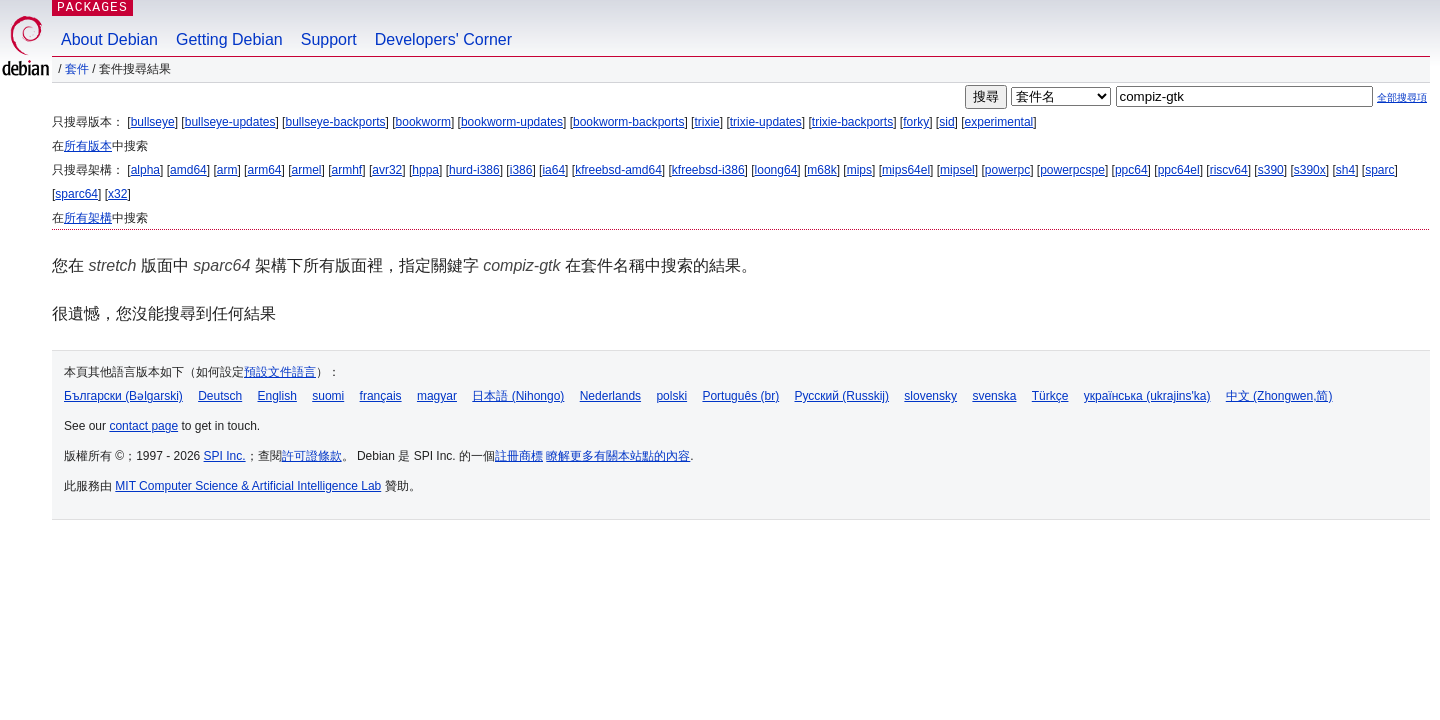  What do you see at coordinates (474, 170) in the screenshot?
I see `hurd-i386` at bounding box center [474, 170].